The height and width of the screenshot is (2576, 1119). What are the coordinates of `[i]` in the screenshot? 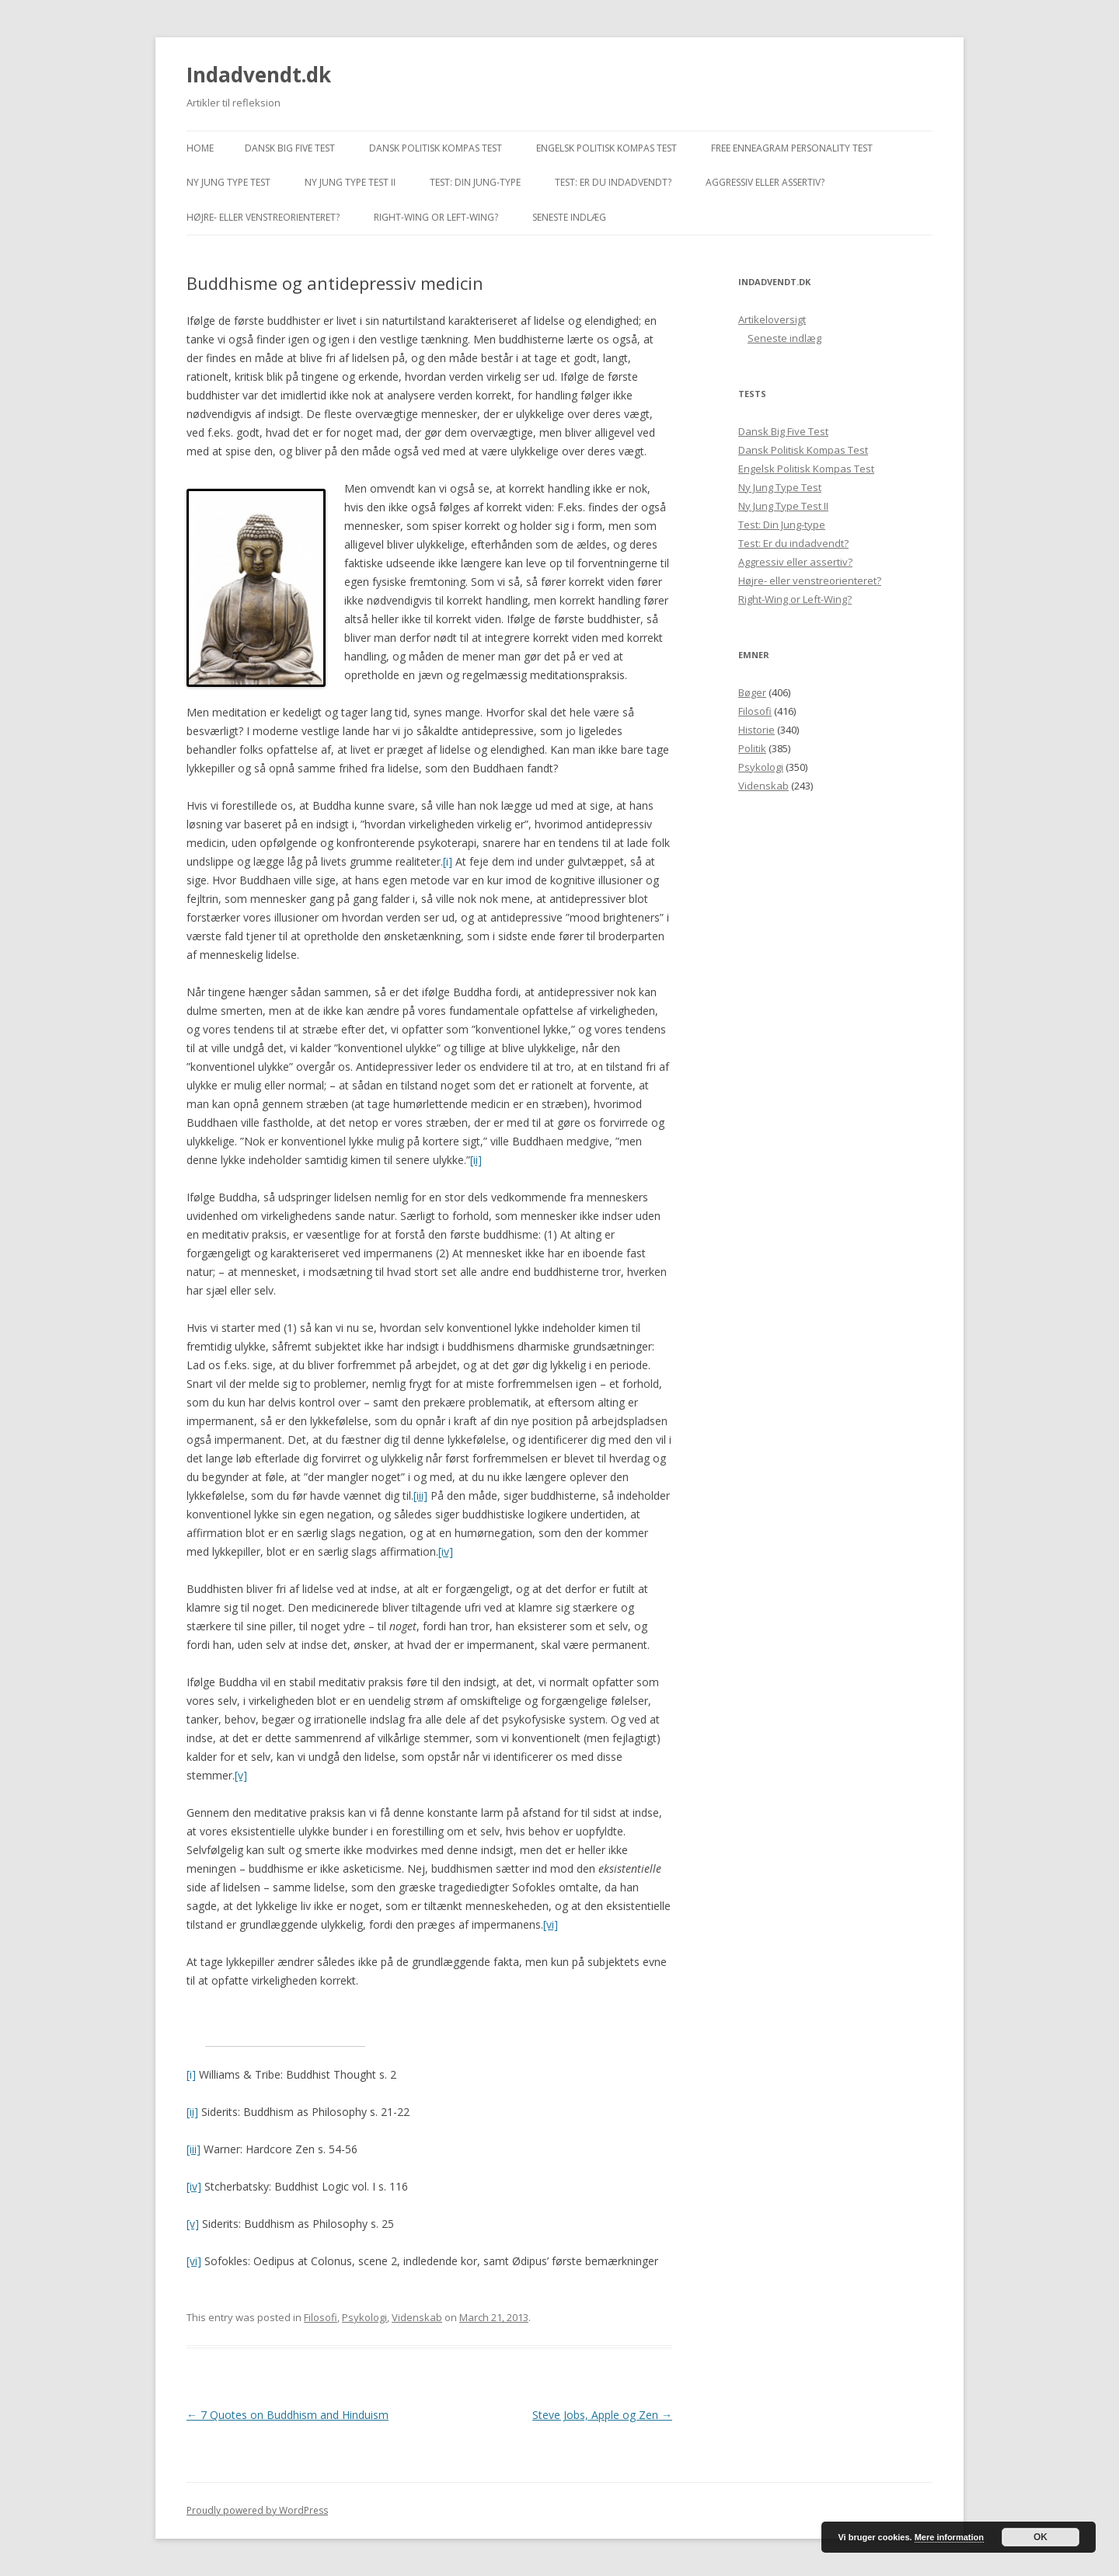 It's located at (447, 861).